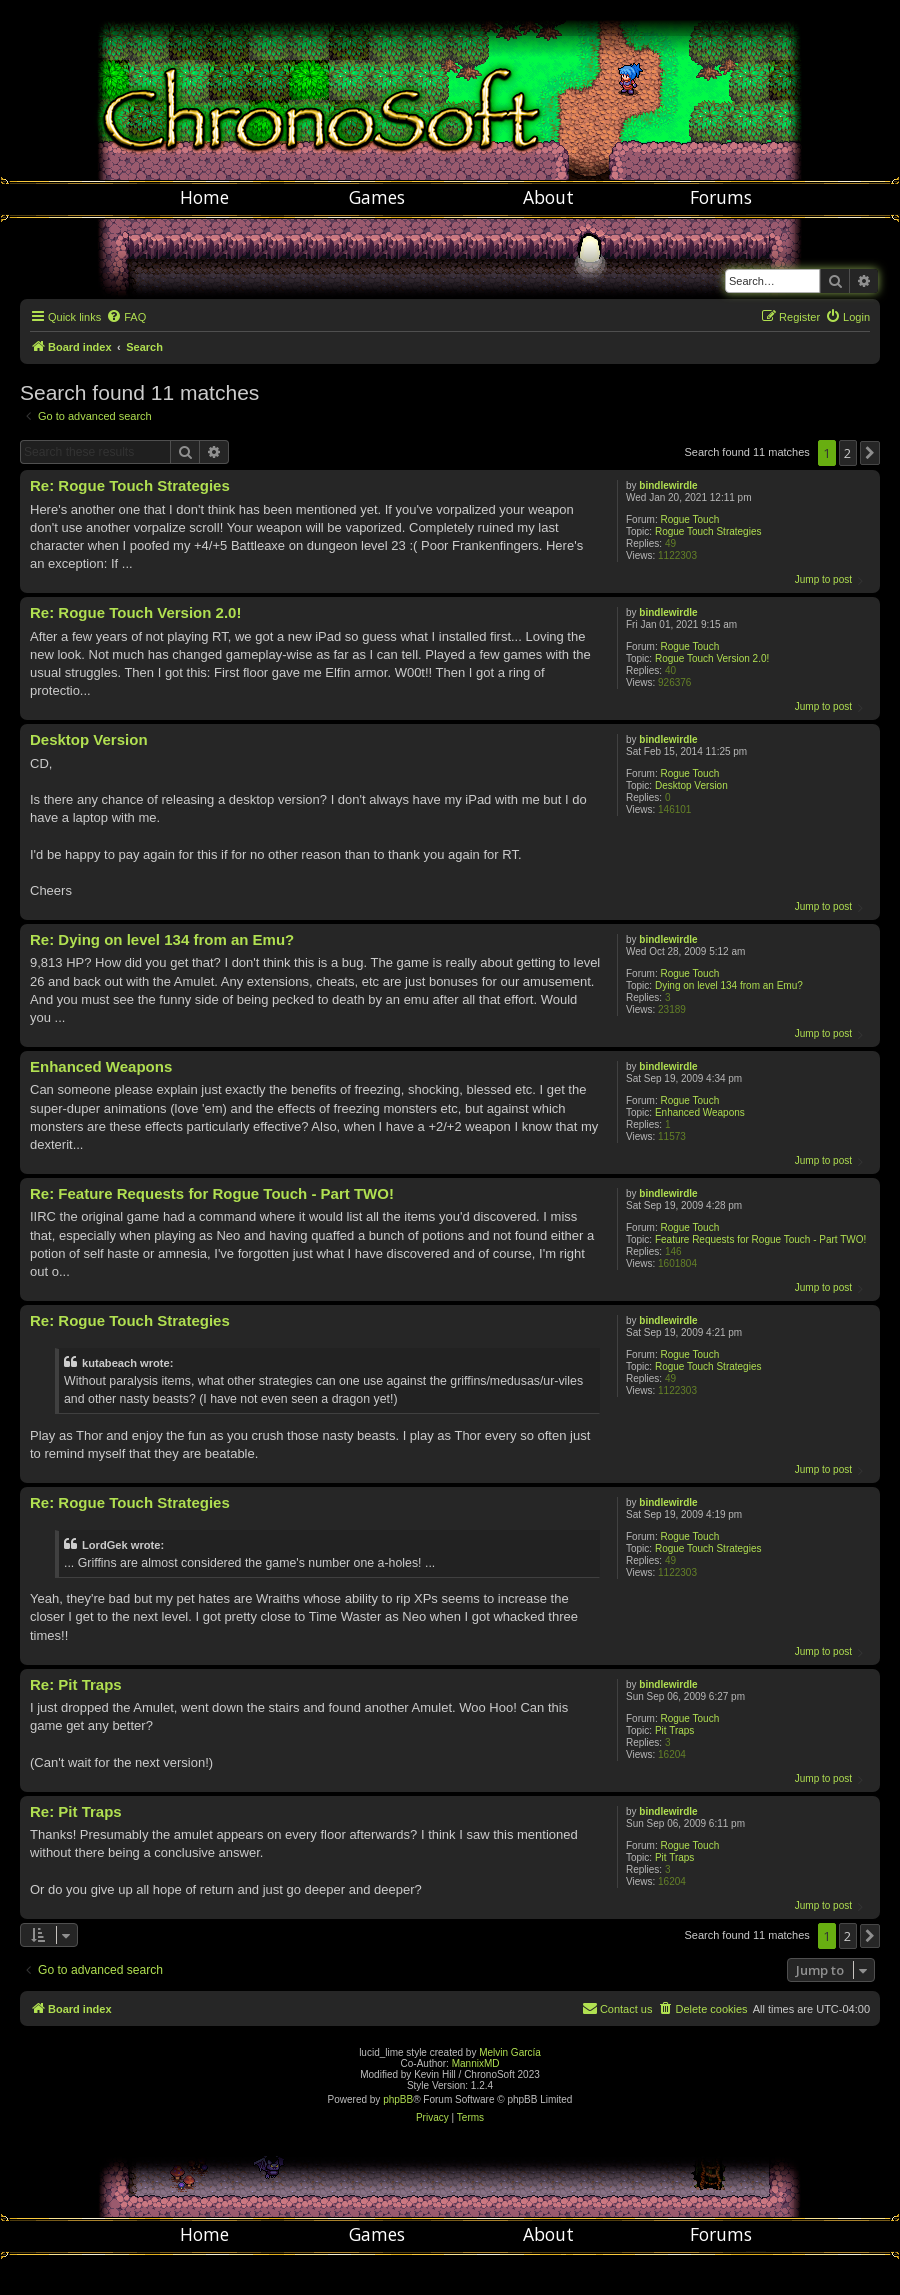 Image resolution: width=900 pixels, height=2295 pixels. I want to click on 2 [button], so click(847, 453).